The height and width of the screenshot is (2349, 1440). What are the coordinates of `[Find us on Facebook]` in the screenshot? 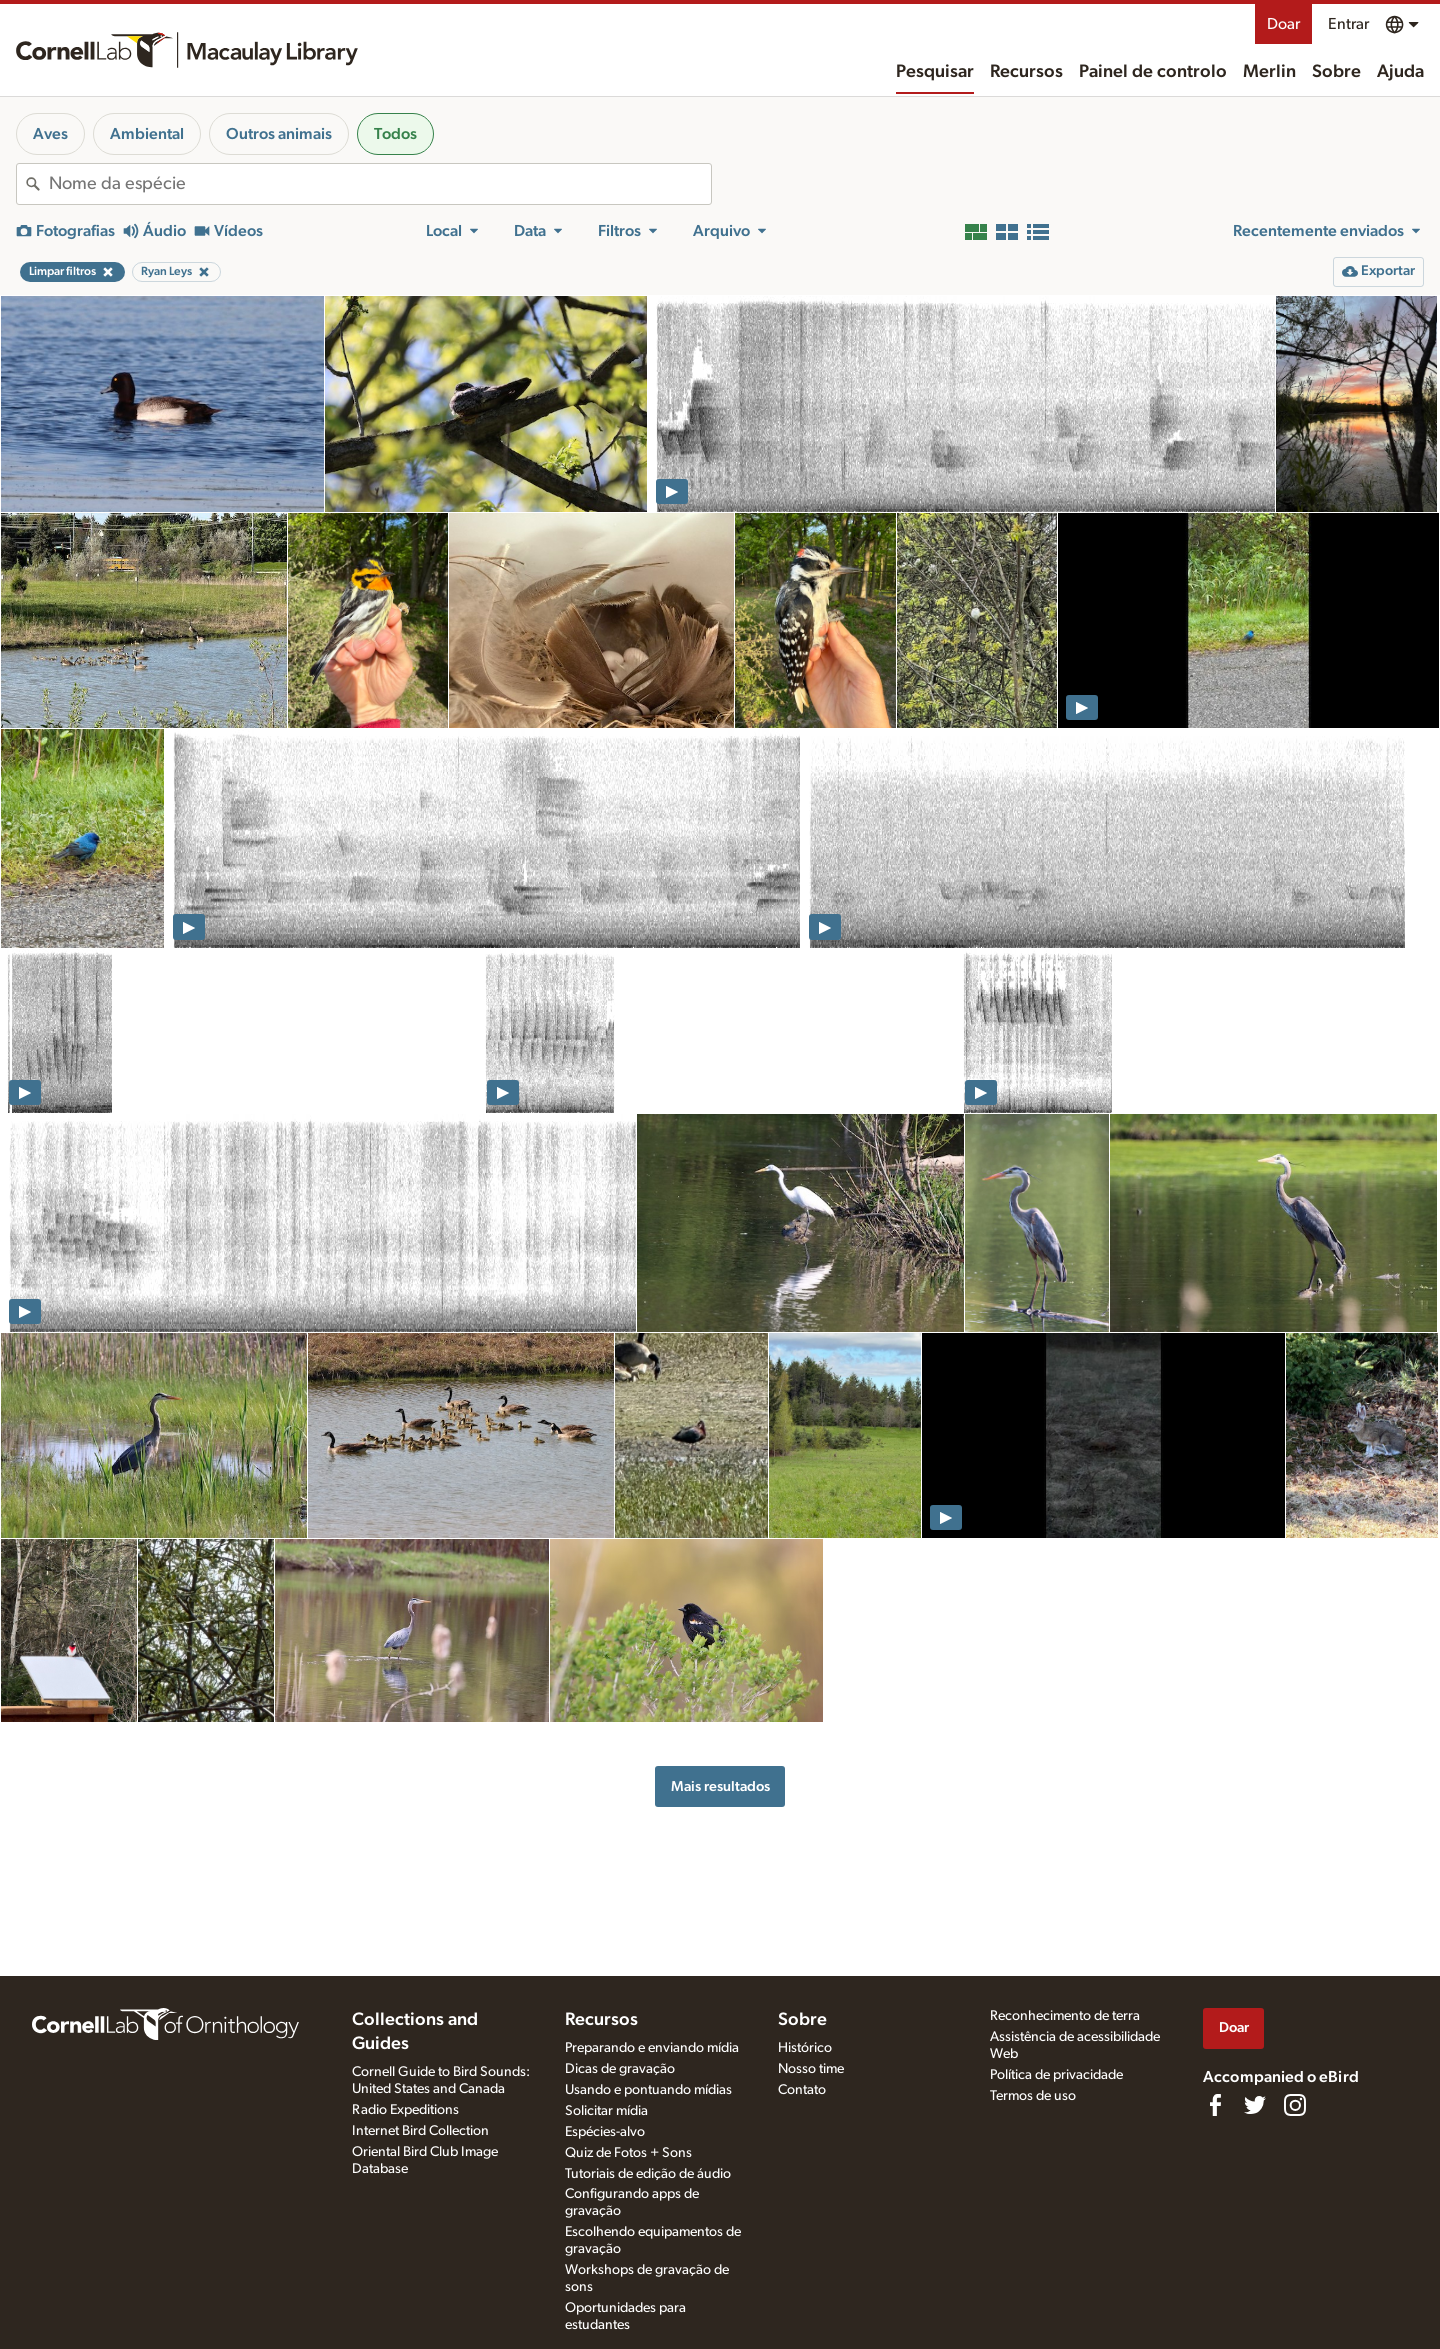 It's located at (1215, 2105).